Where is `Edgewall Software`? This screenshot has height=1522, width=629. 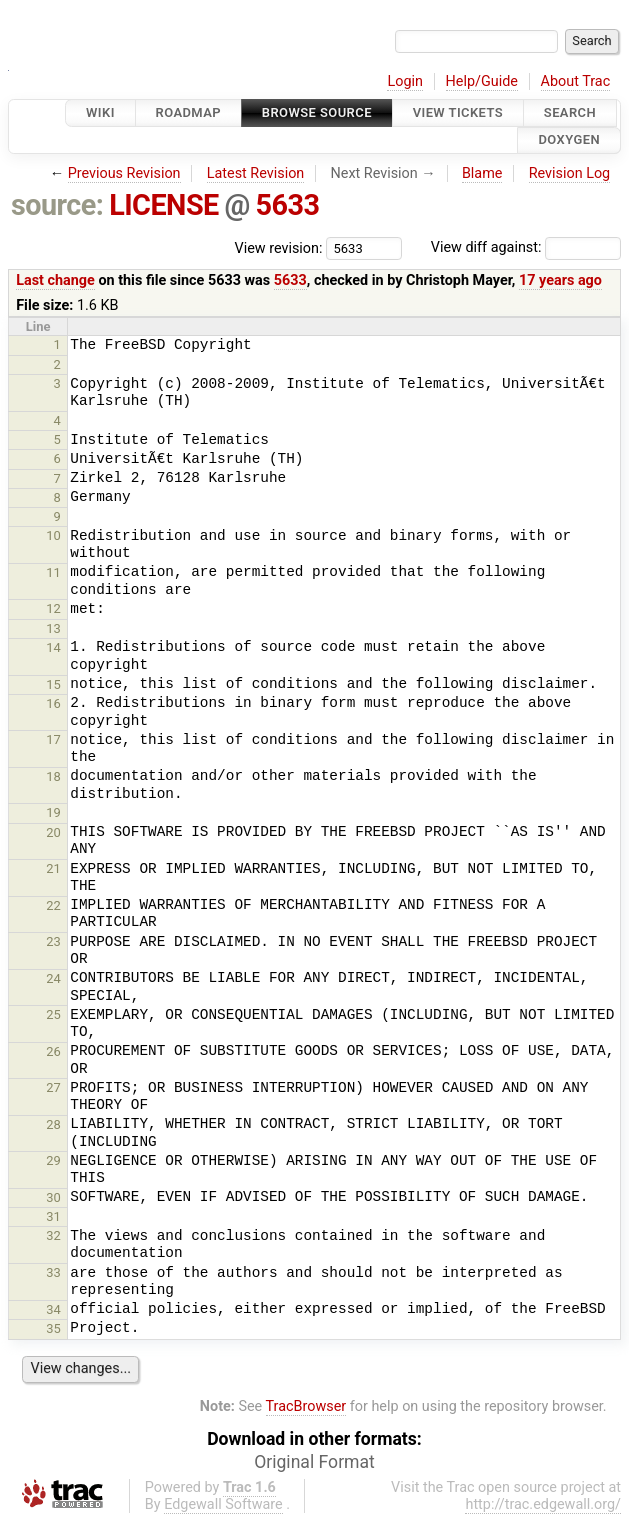 Edgewall Software is located at coordinates (223, 1504).